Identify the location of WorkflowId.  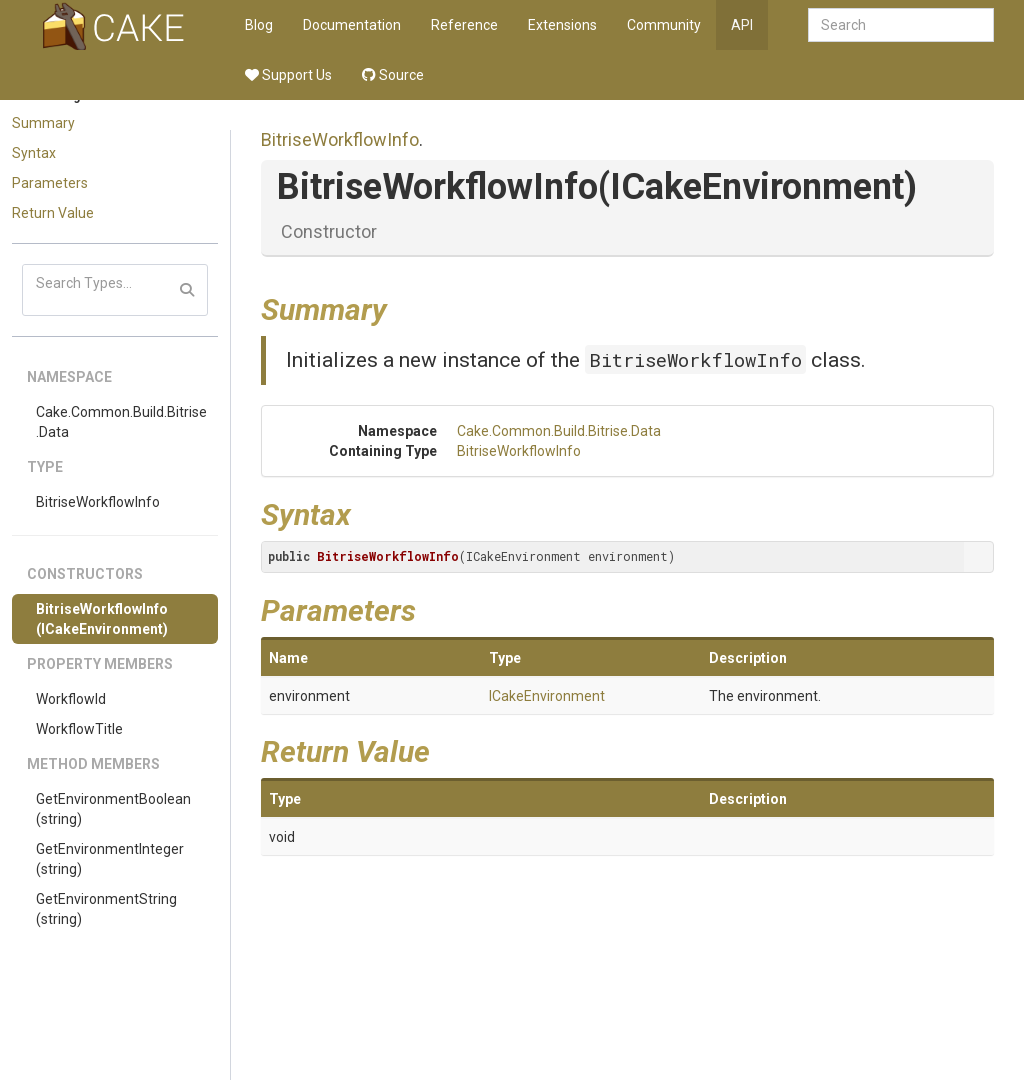
(71, 699).